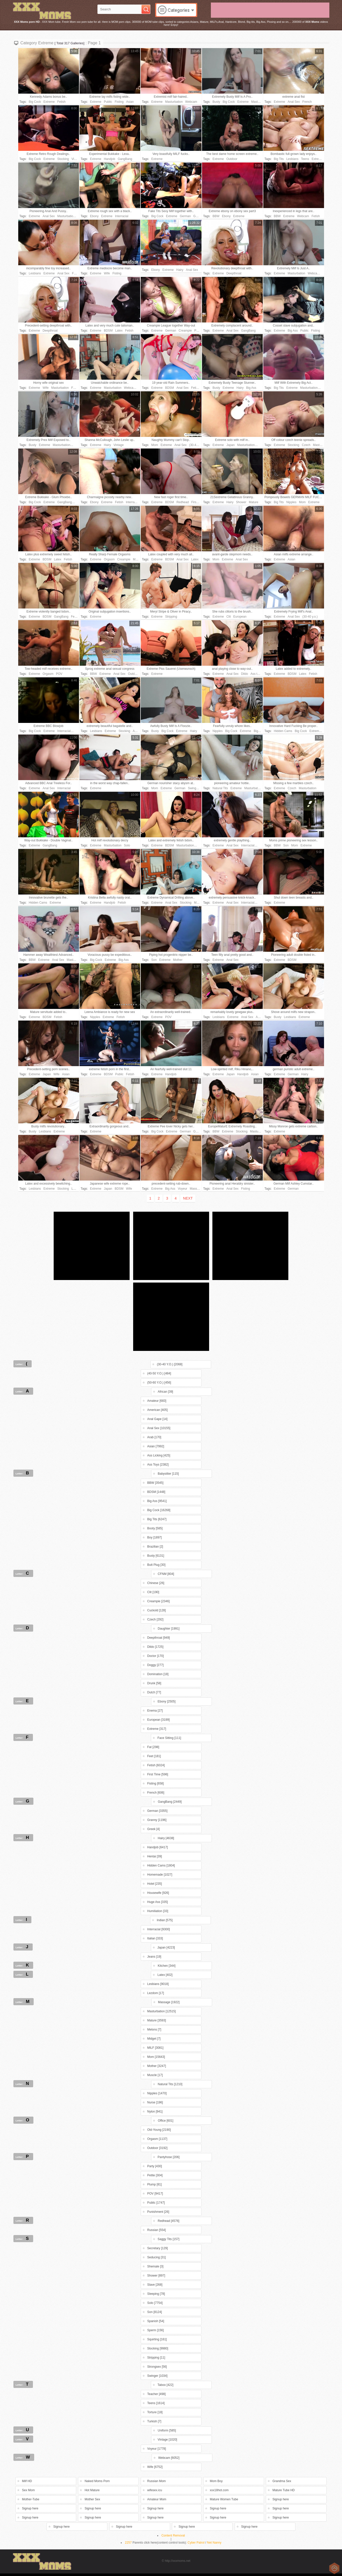 The height and width of the screenshot is (2576, 342). What do you see at coordinates (154, 2184) in the screenshot?
I see `Plump` at bounding box center [154, 2184].